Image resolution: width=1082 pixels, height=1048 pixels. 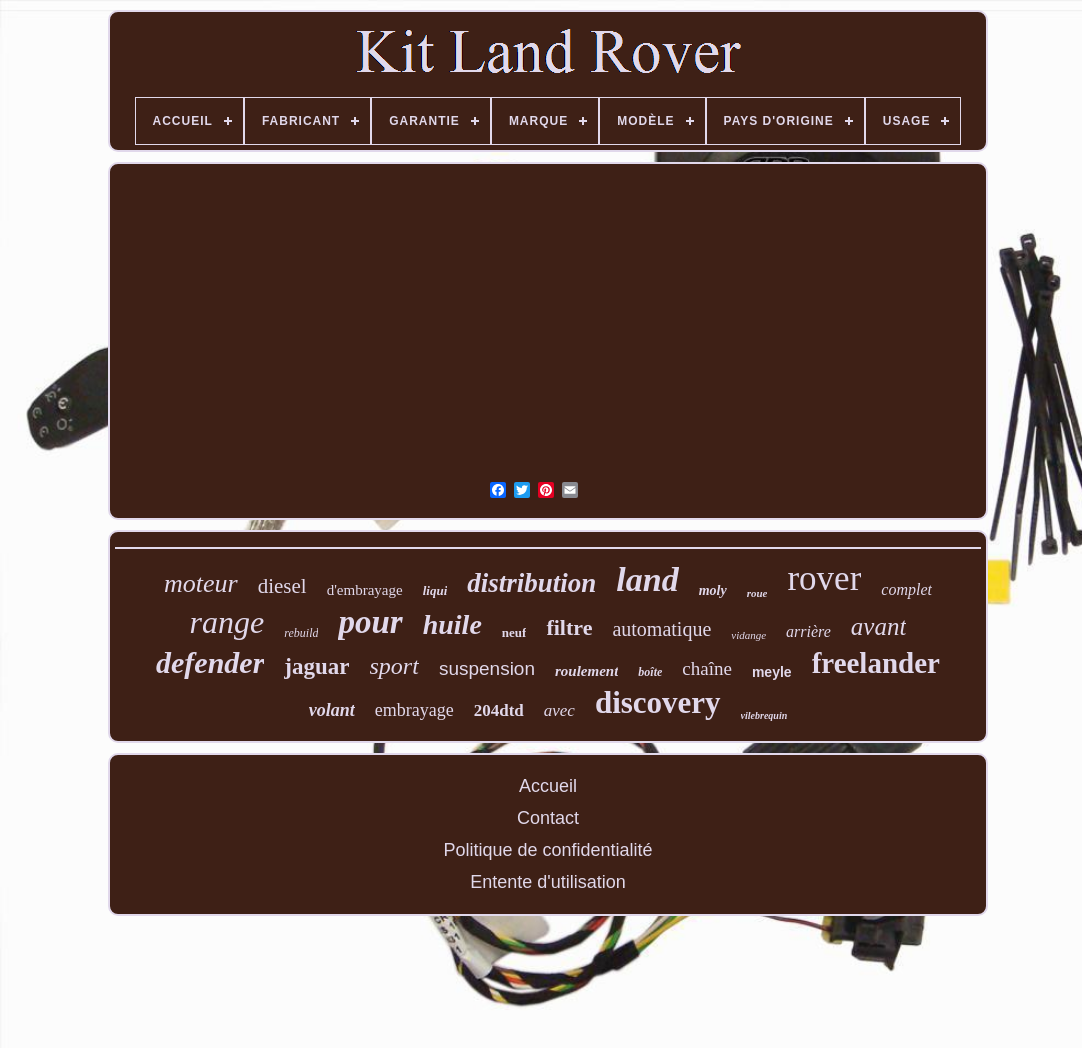 I want to click on d'embrayage, so click(x=365, y=590).